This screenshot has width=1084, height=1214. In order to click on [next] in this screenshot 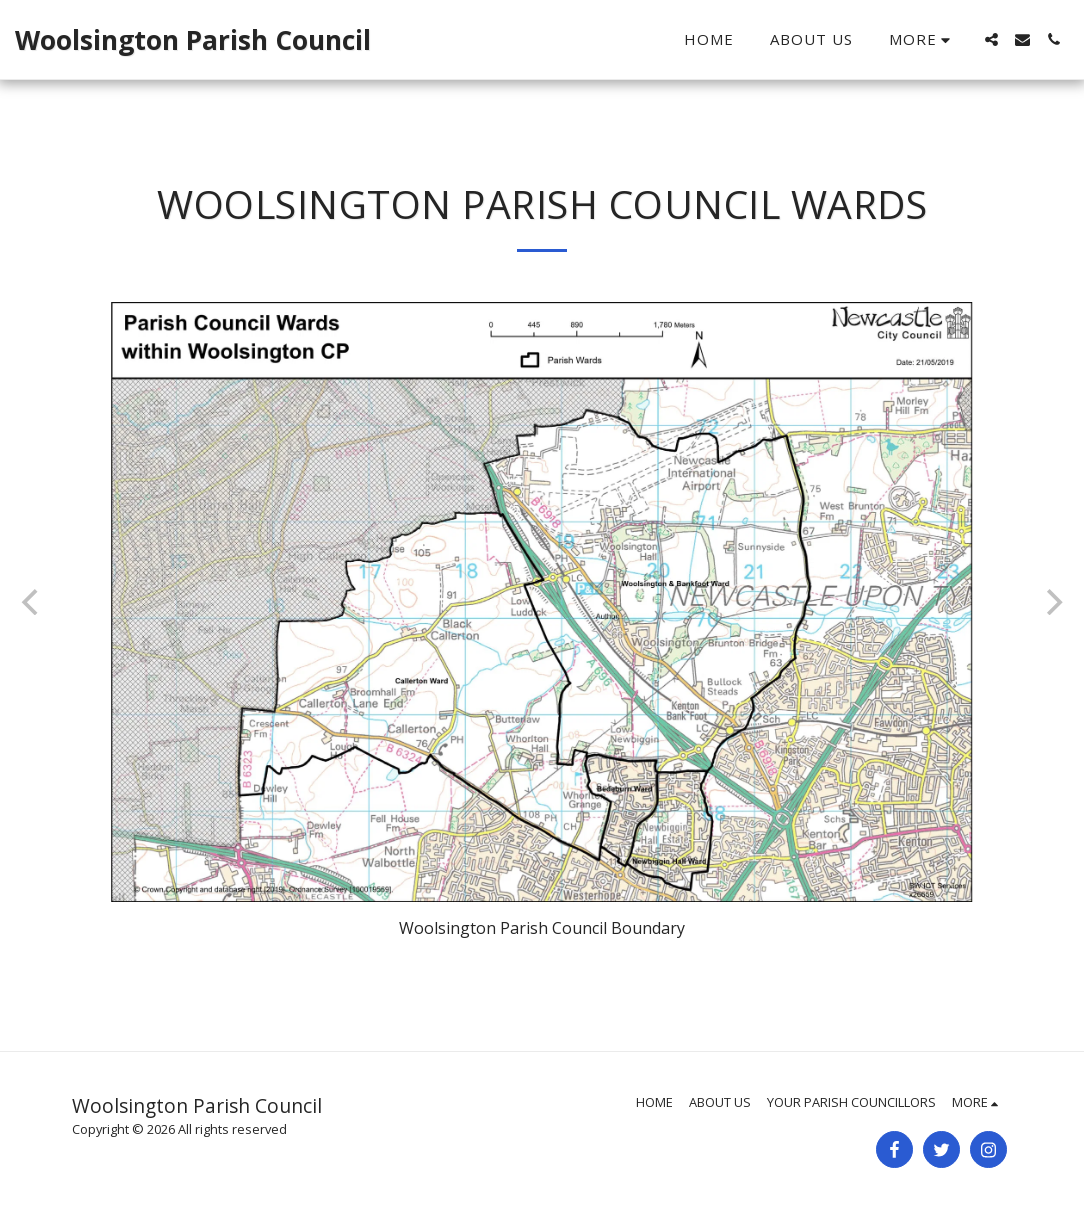, I will do `click(1052, 602)`.